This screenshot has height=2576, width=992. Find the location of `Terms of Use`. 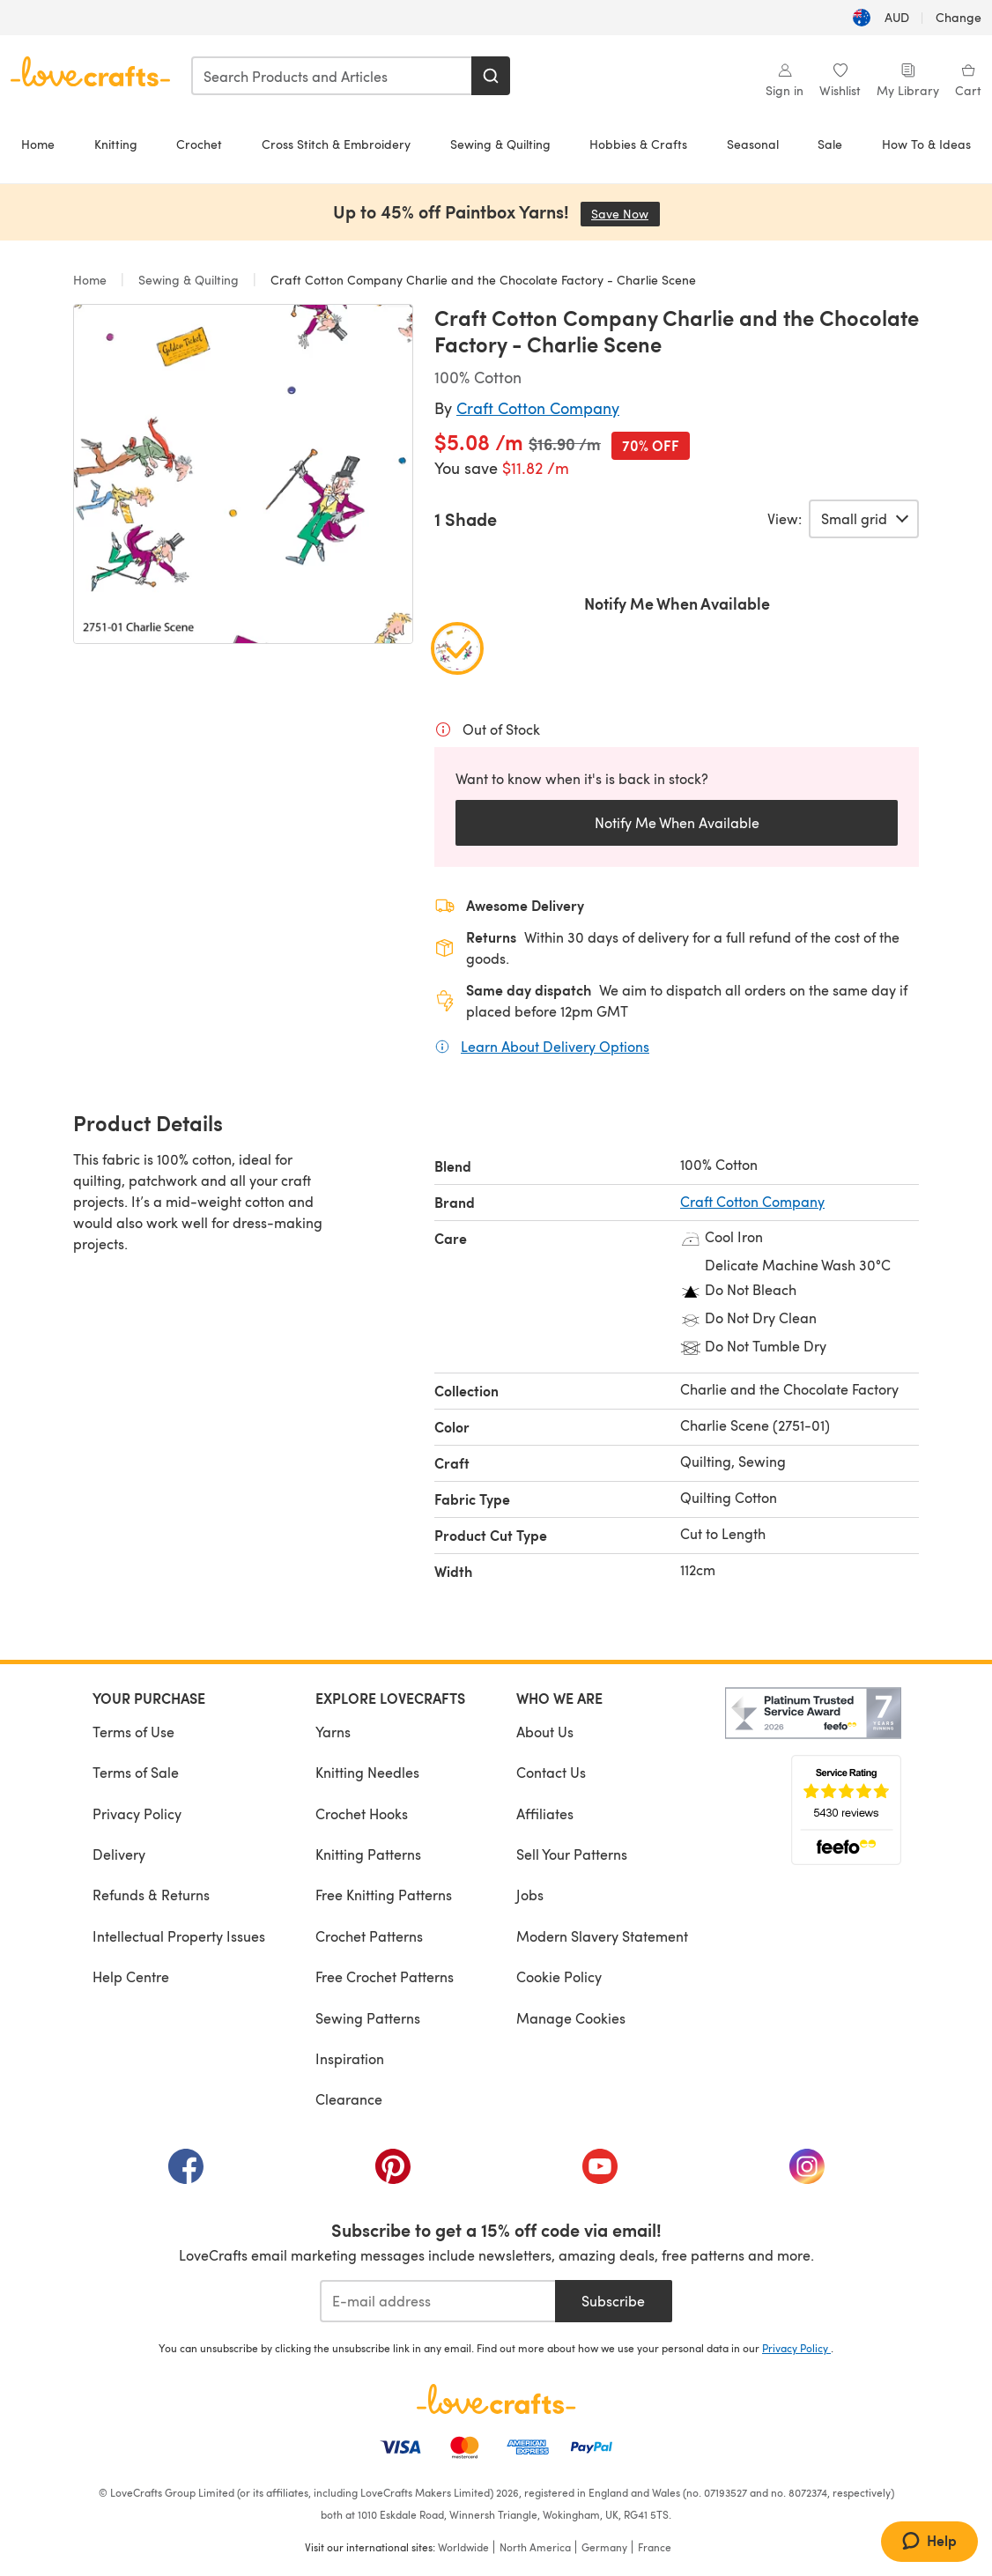

Terms of Use is located at coordinates (133, 1731).